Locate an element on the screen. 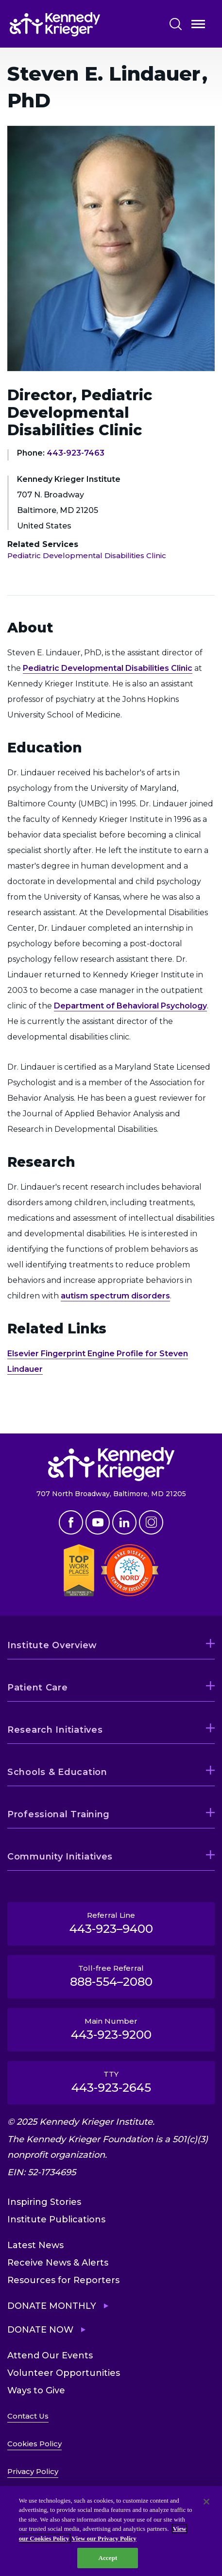 Image resolution: width=222 pixels, height=2576 pixels. Donate Now is located at coordinates (40, 2329).